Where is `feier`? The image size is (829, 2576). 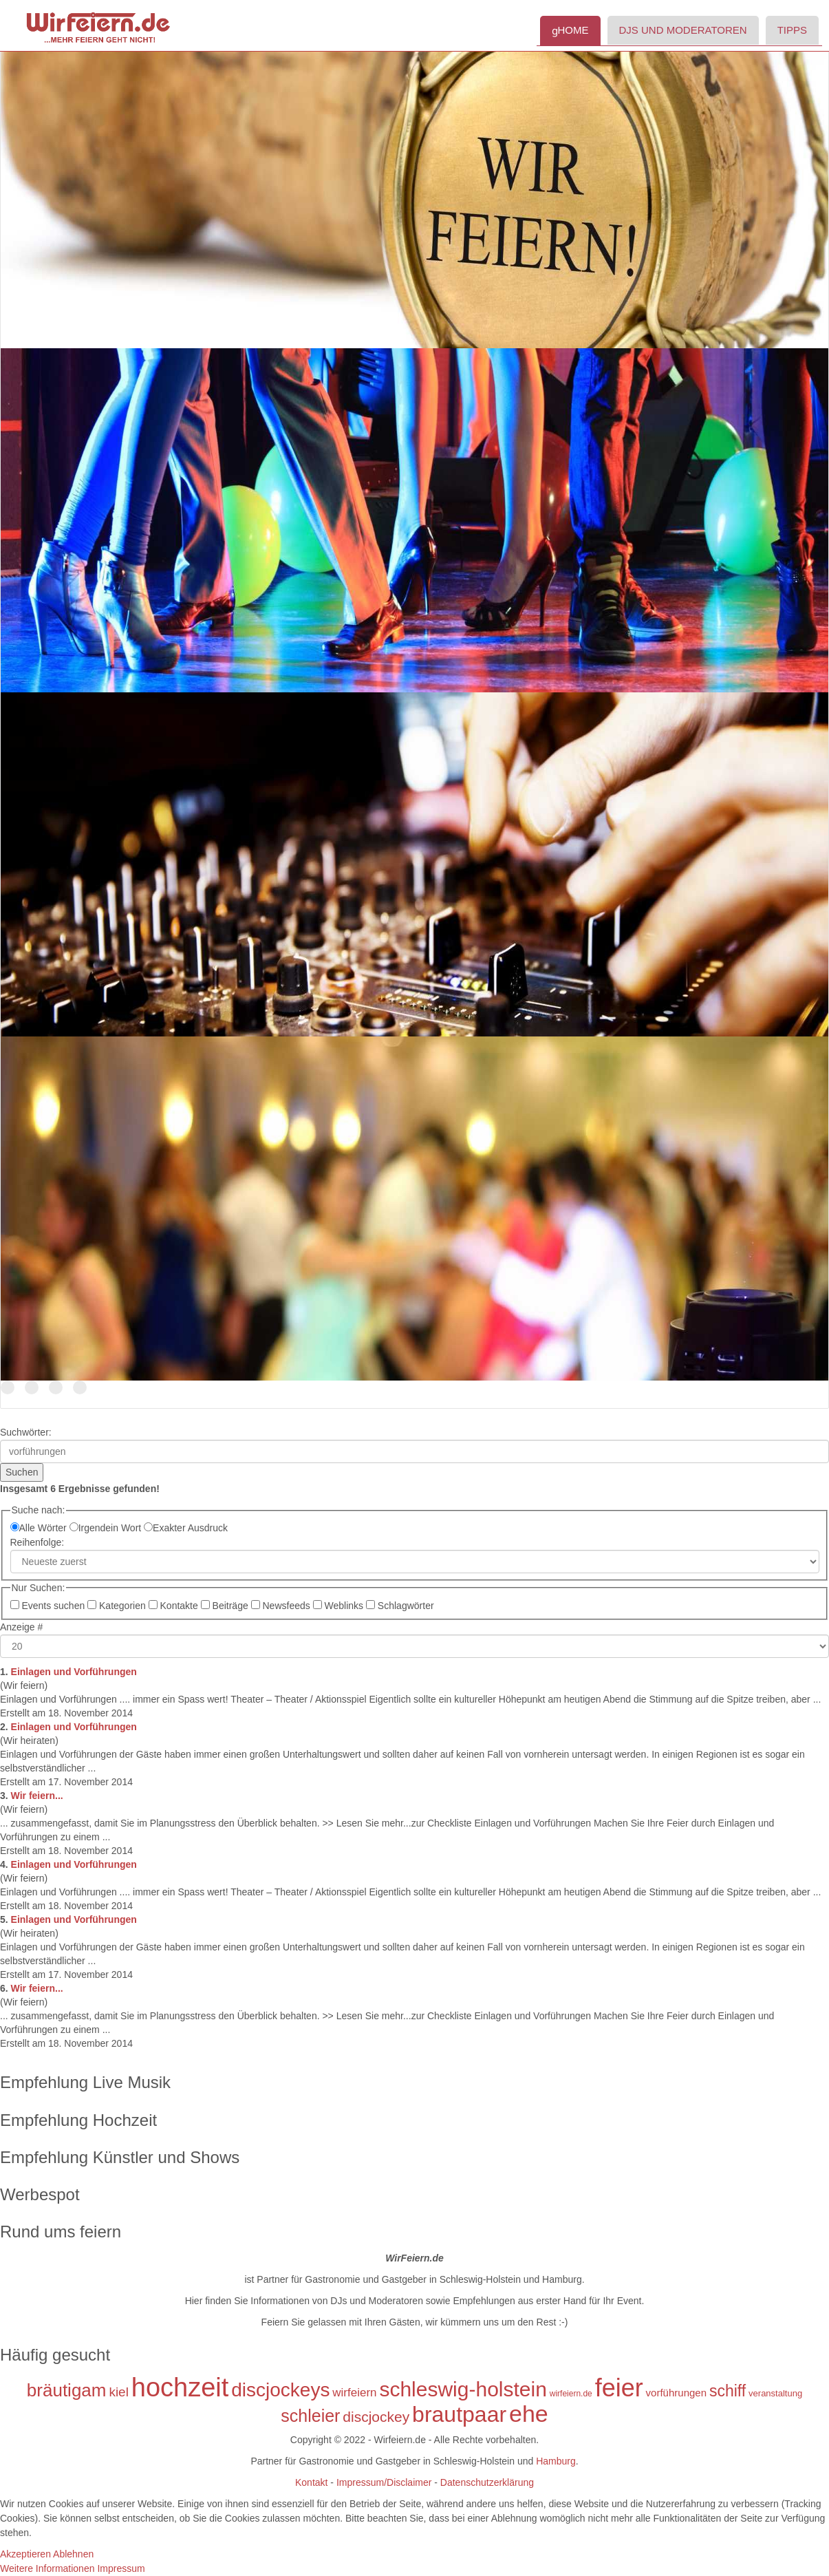
feier is located at coordinates (619, 2388).